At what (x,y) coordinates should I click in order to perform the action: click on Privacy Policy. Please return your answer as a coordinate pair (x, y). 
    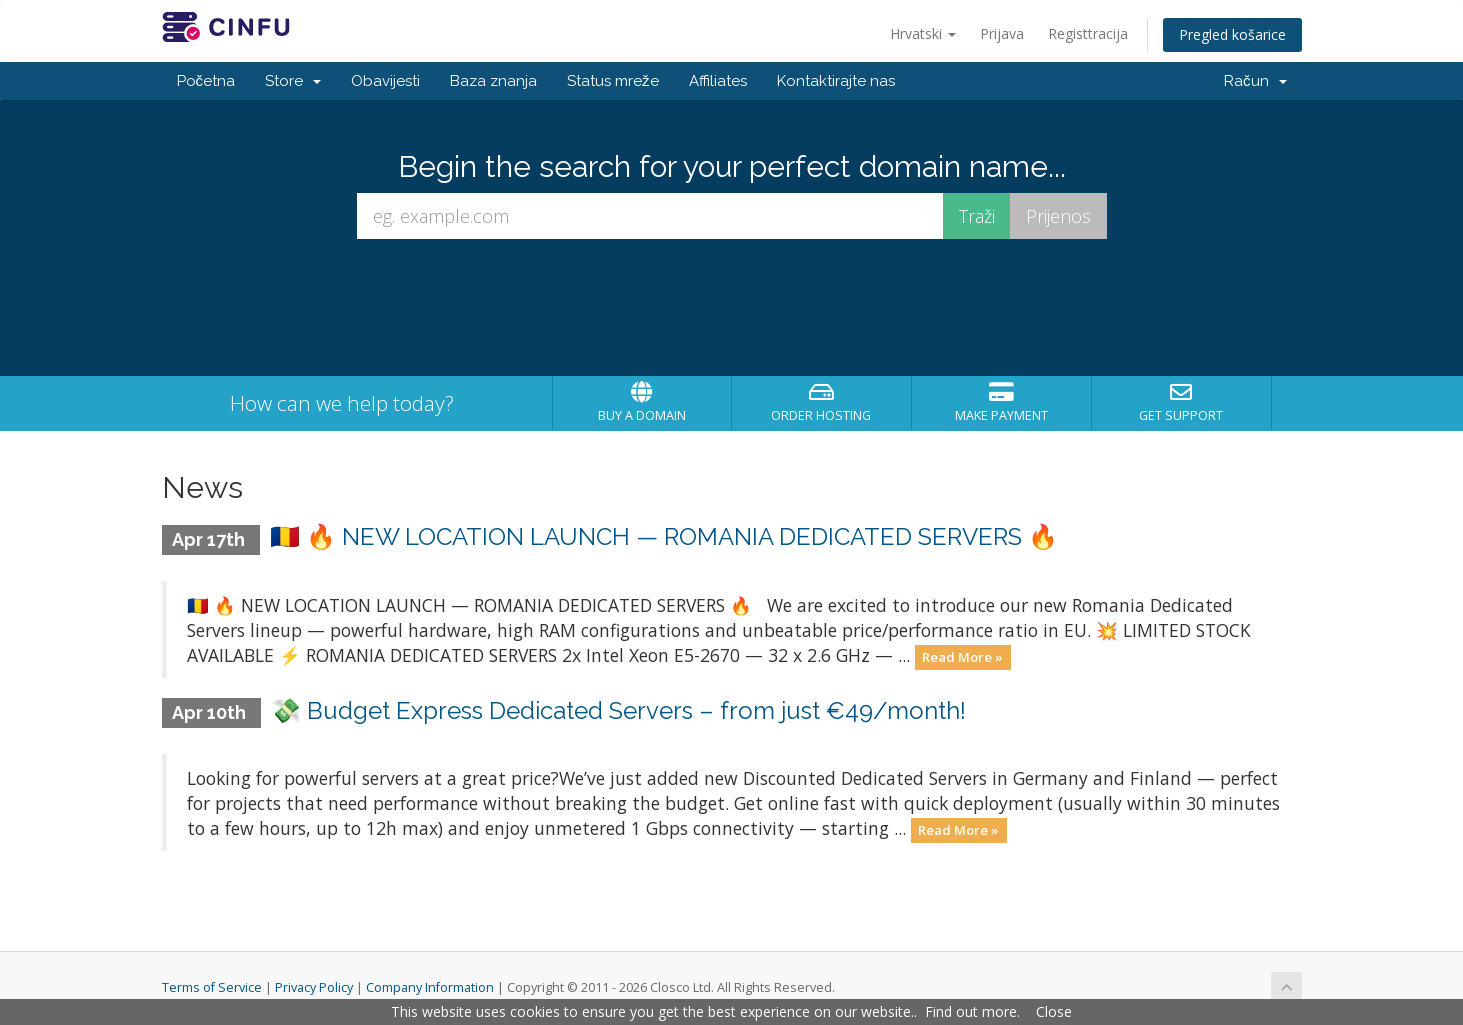
    Looking at the image, I should click on (314, 987).